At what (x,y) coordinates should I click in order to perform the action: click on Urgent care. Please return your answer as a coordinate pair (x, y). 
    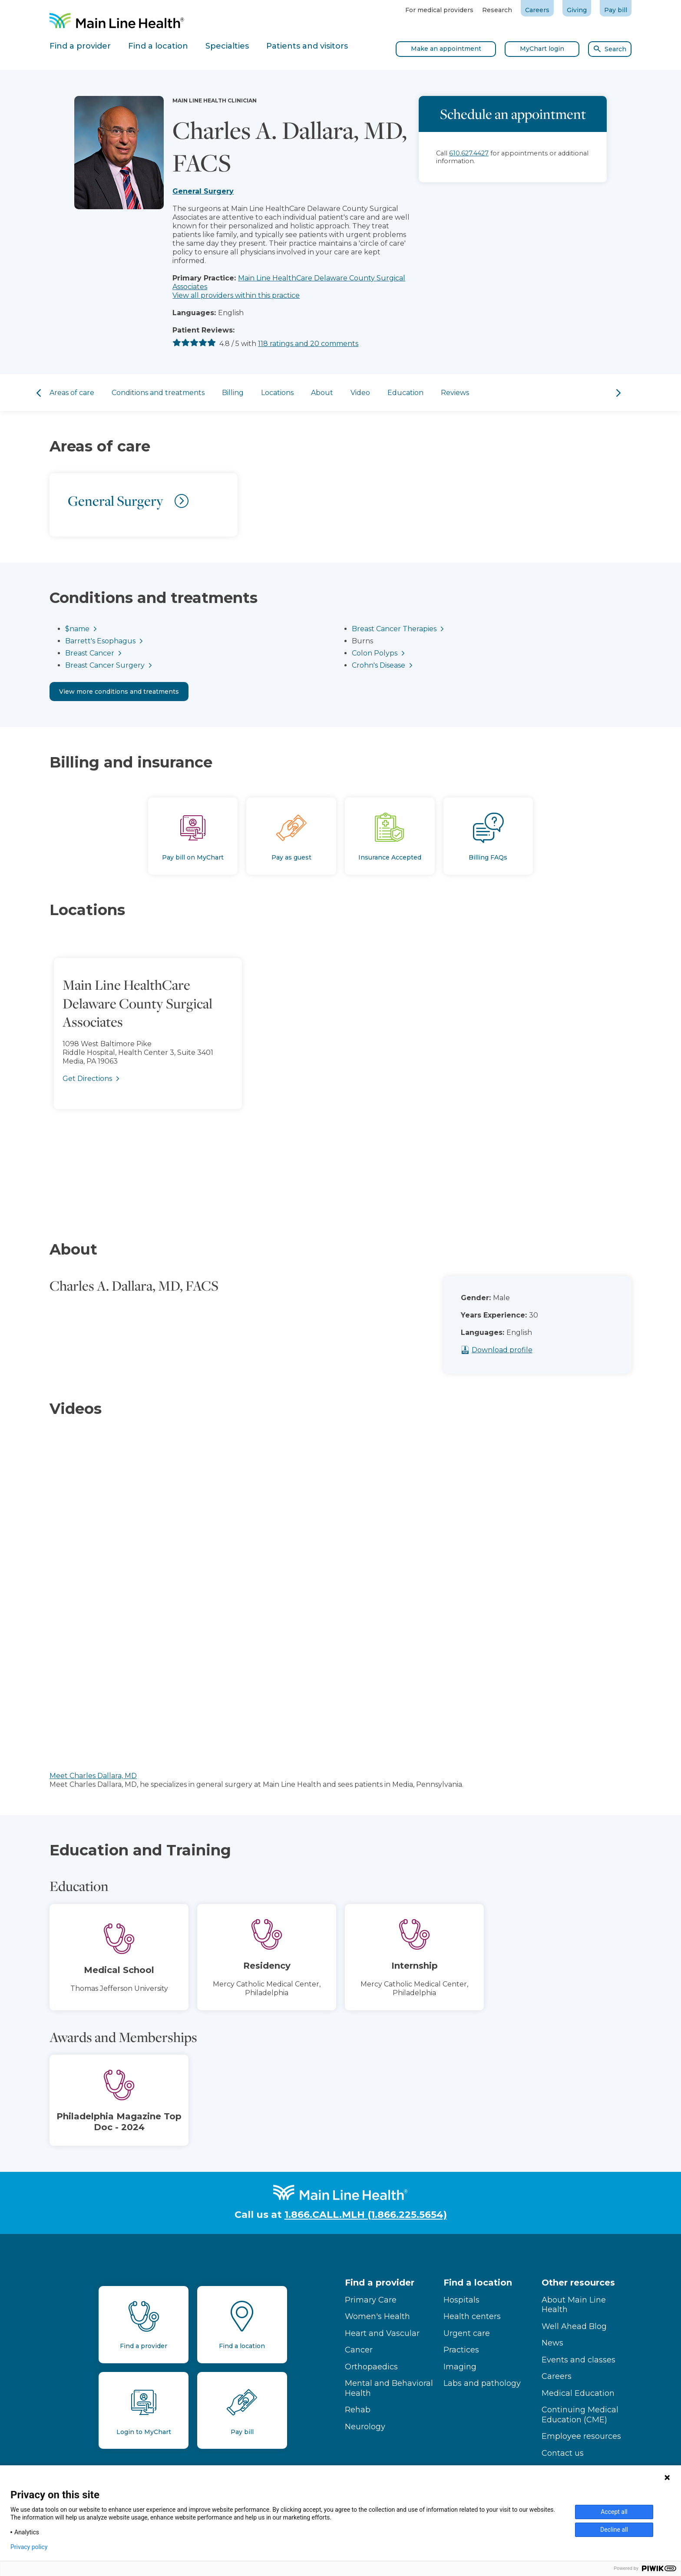
    Looking at the image, I should click on (466, 2333).